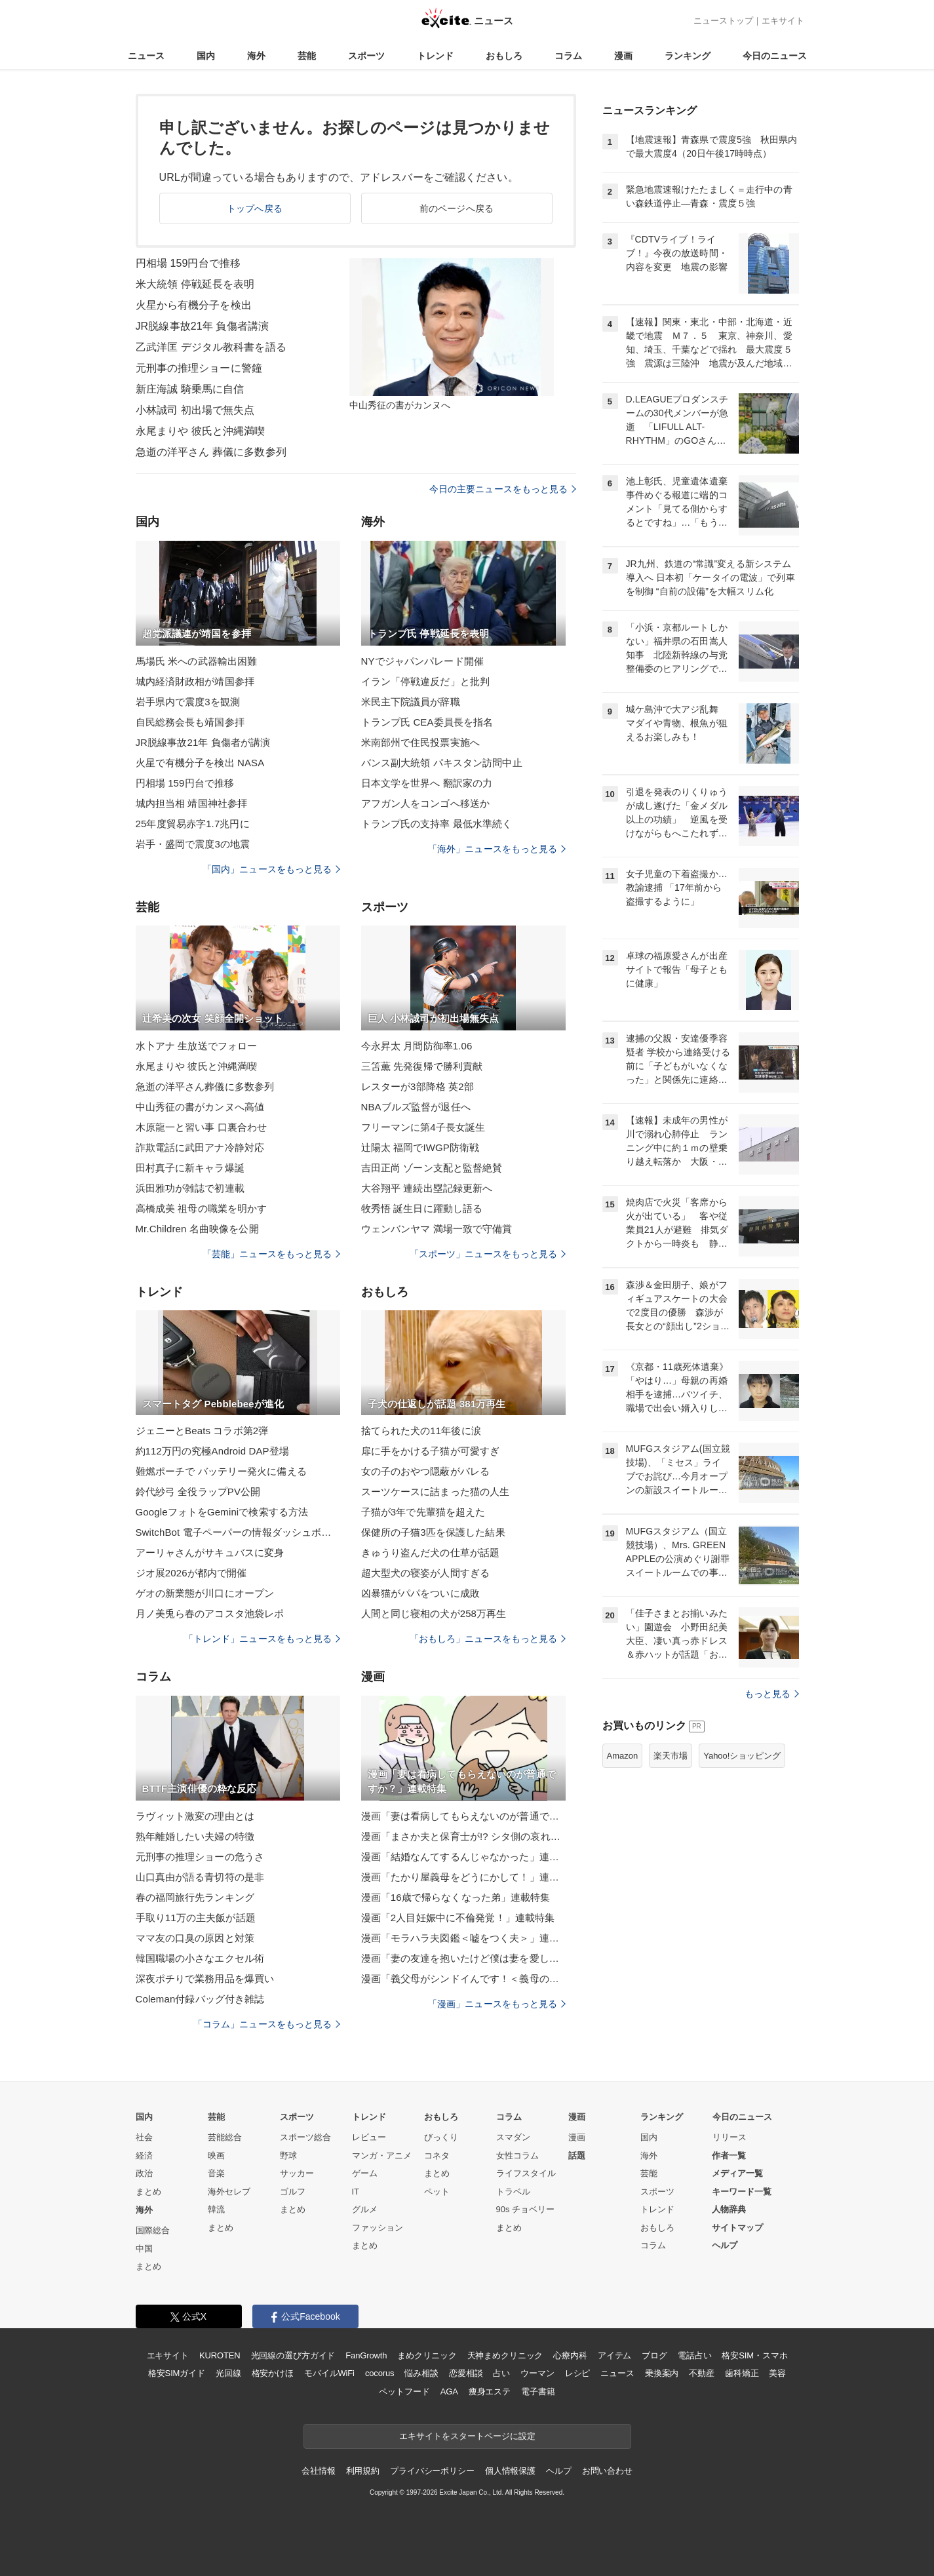 The height and width of the screenshot is (2576, 934). Describe the element at coordinates (153, 2230) in the screenshot. I see `国際総合` at that location.